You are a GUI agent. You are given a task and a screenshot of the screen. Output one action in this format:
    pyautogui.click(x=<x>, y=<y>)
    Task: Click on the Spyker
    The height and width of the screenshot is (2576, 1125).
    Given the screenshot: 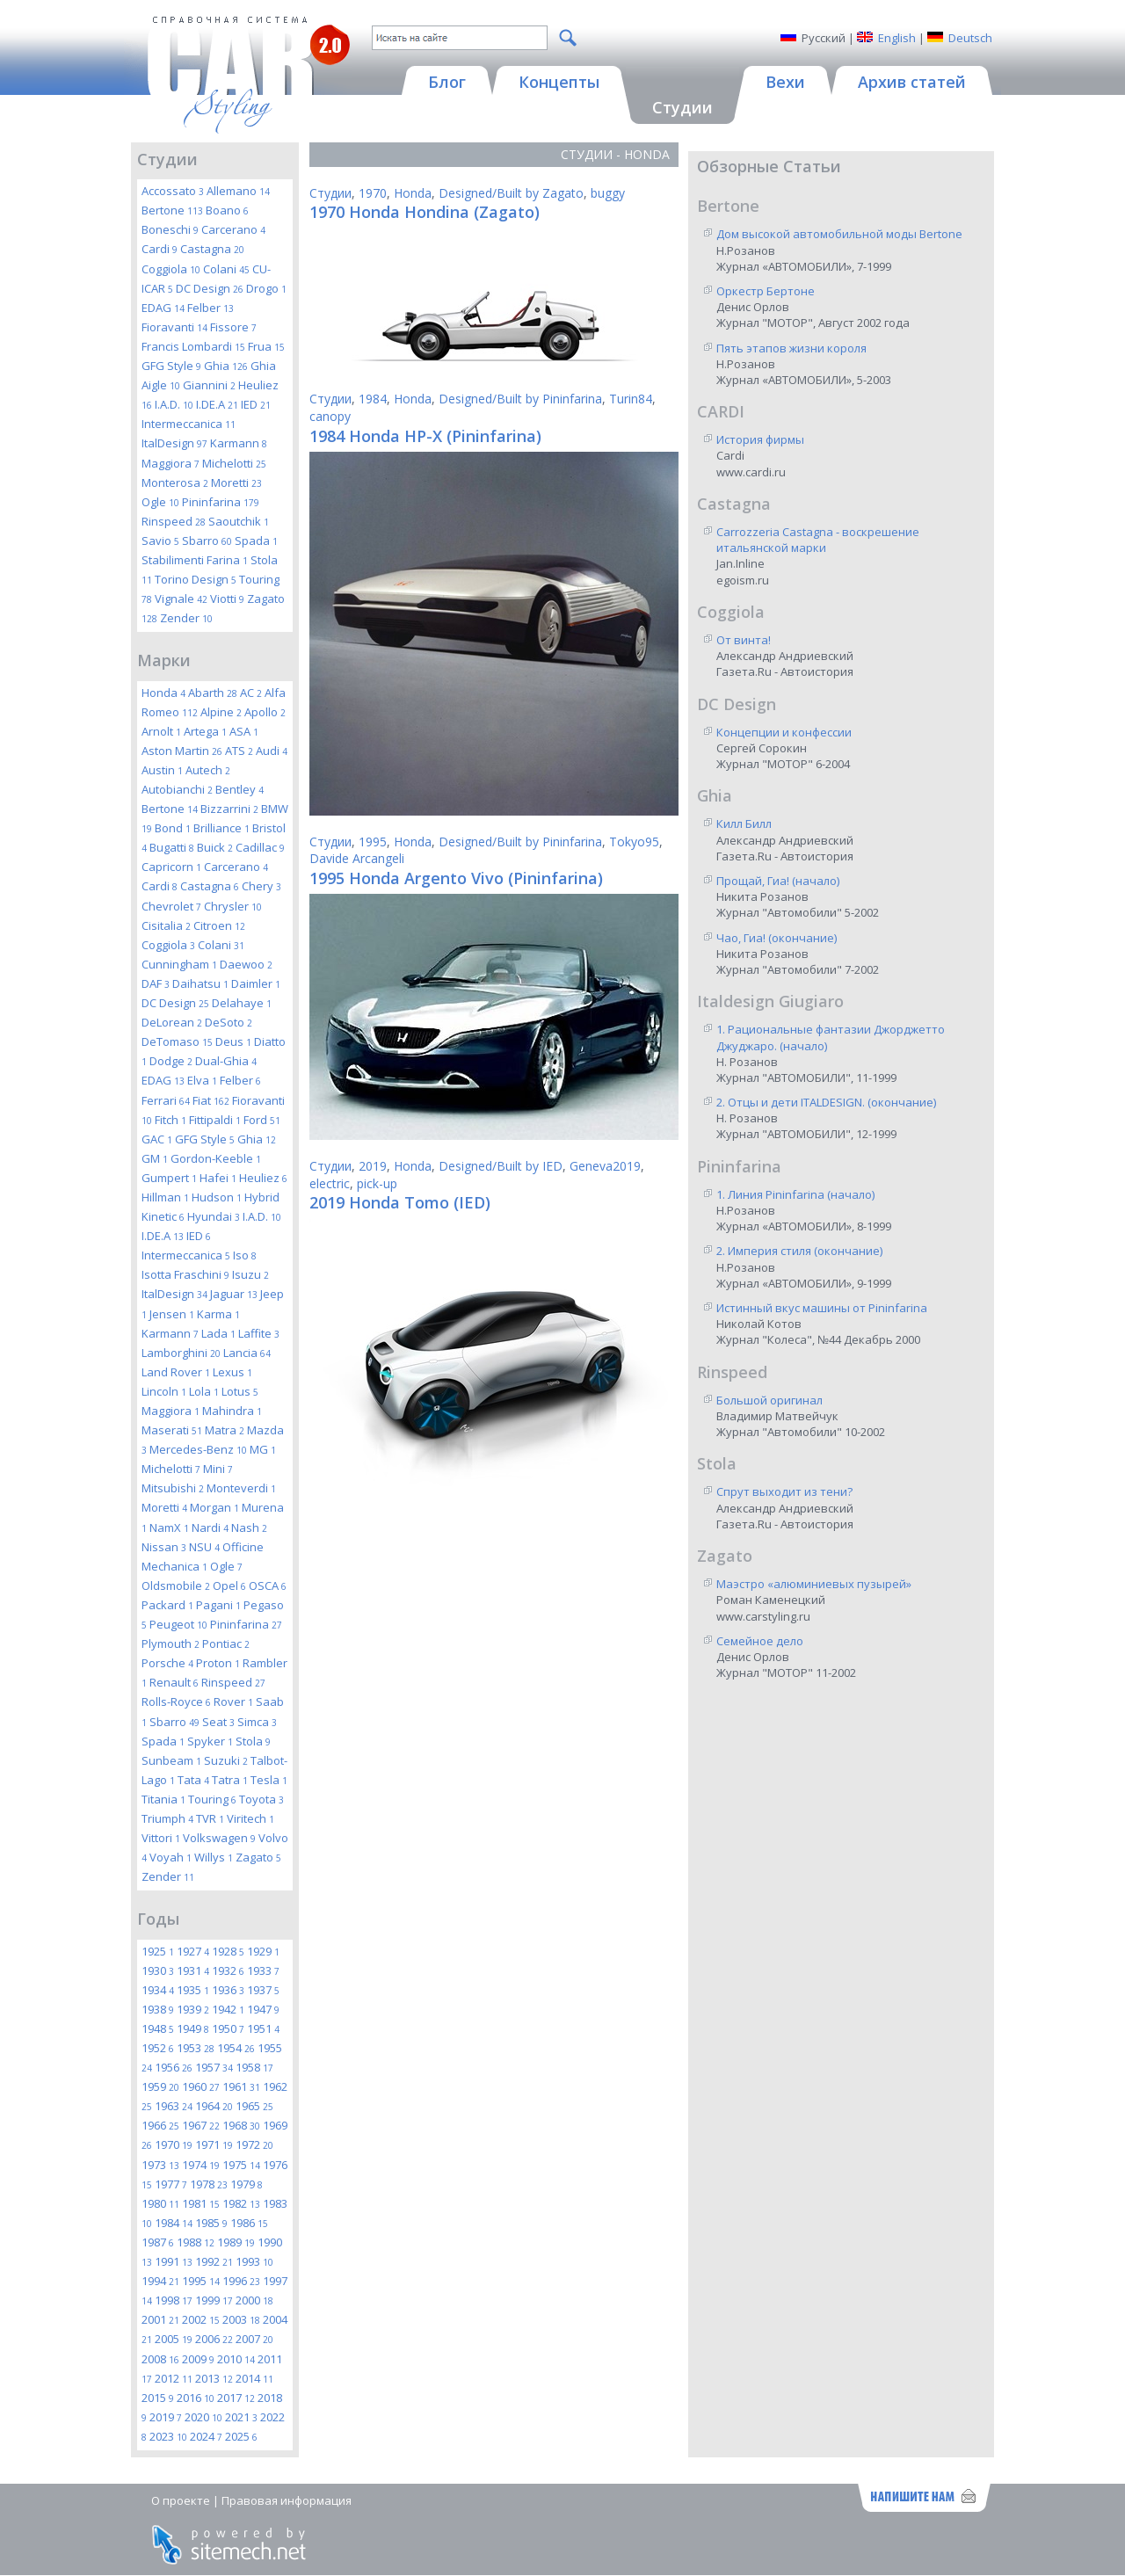 What is the action you would take?
    pyautogui.click(x=210, y=1741)
    